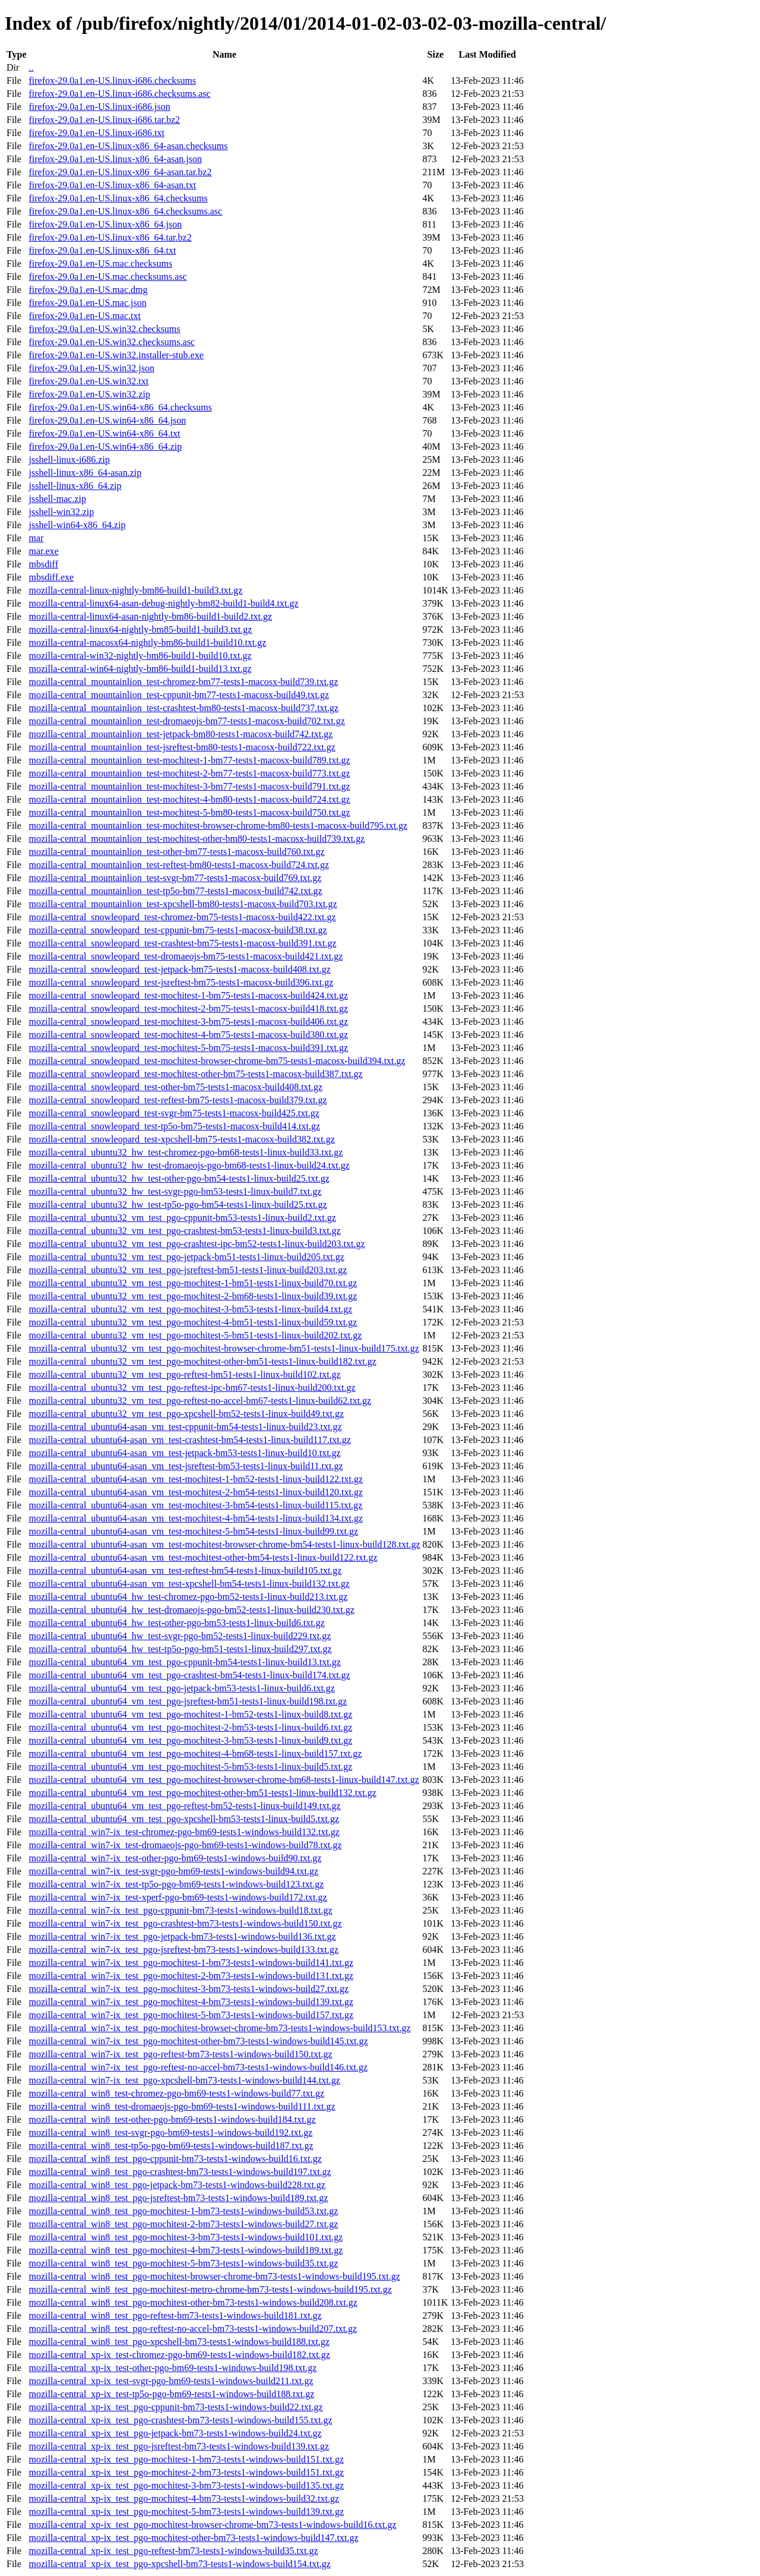  Describe the element at coordinates (174, 1126) in the screenshot. I see `mozilla-central_snowleopard_test-tp5o-bm75-tests1-macosx-build414.txt.gz` at that location.